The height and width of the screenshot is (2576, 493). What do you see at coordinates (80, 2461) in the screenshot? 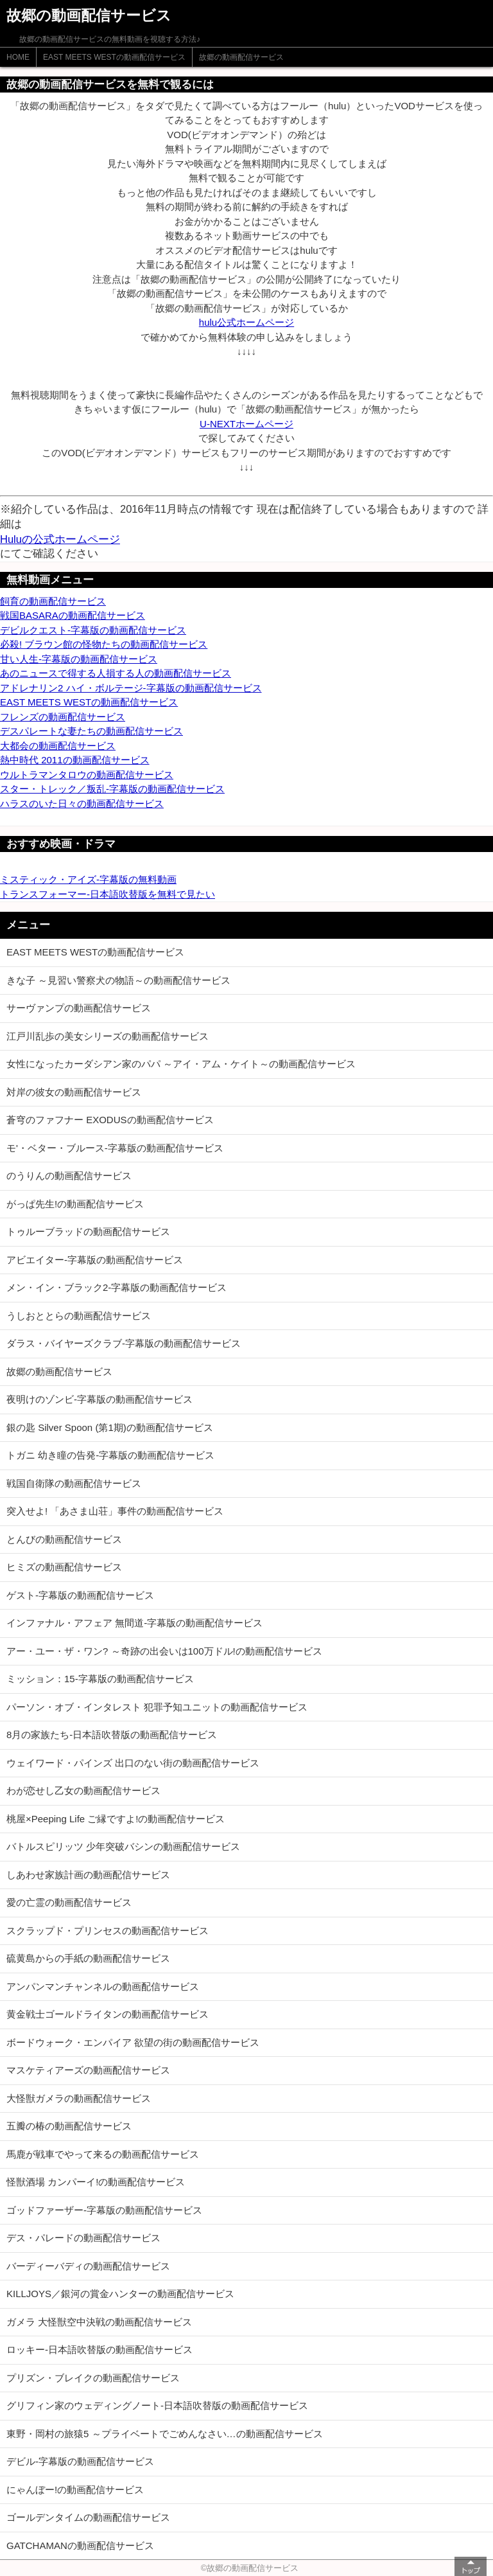
I see `デビル-字幕版の動画配信サービス` at bounding box center [80, 2461].